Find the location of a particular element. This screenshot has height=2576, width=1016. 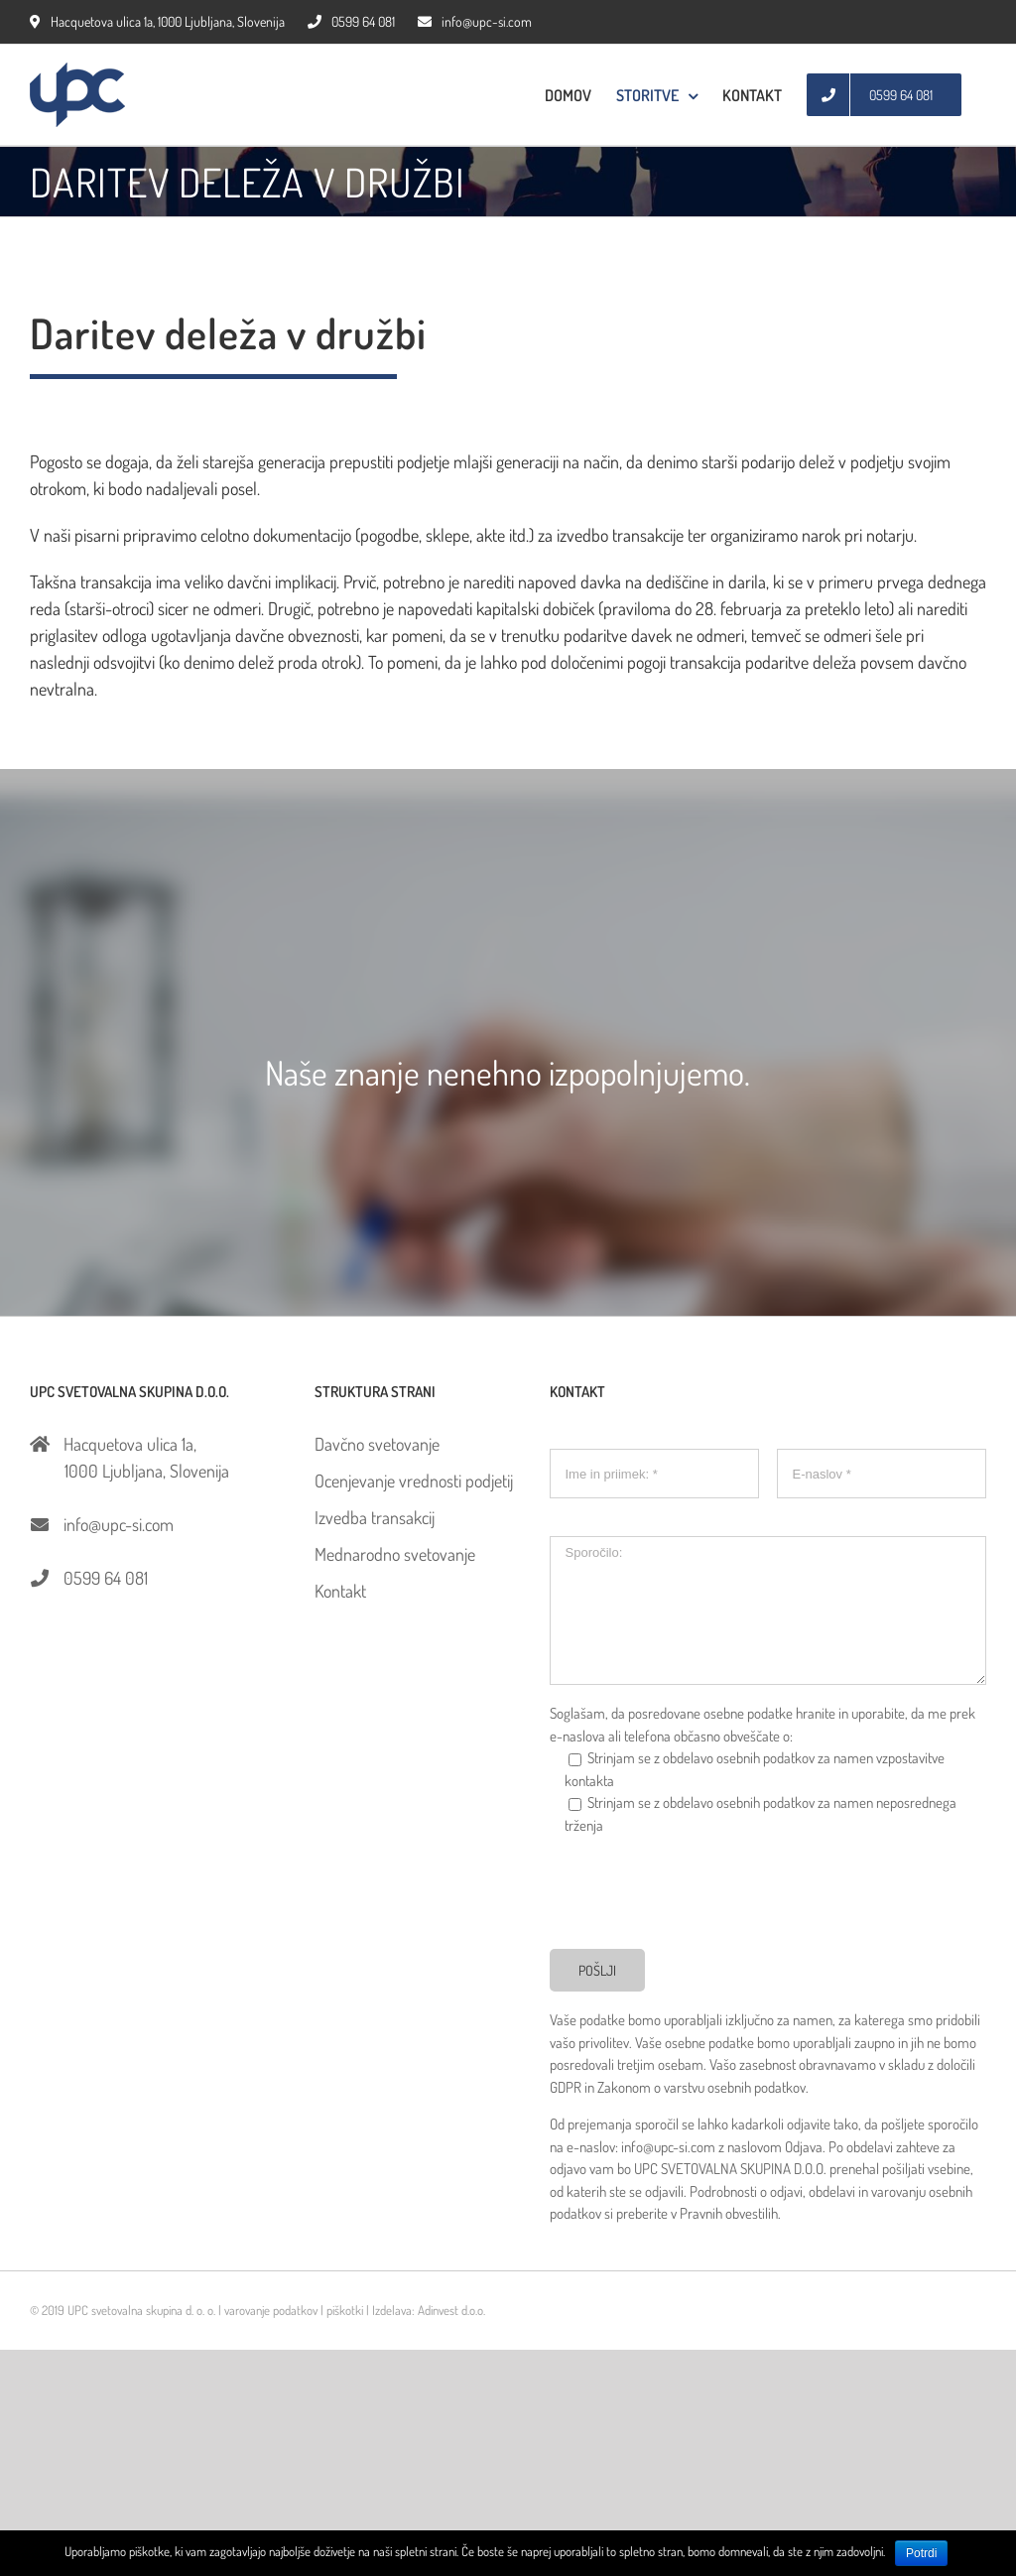

info@upc-si.com is located at coordinates (475, 21).